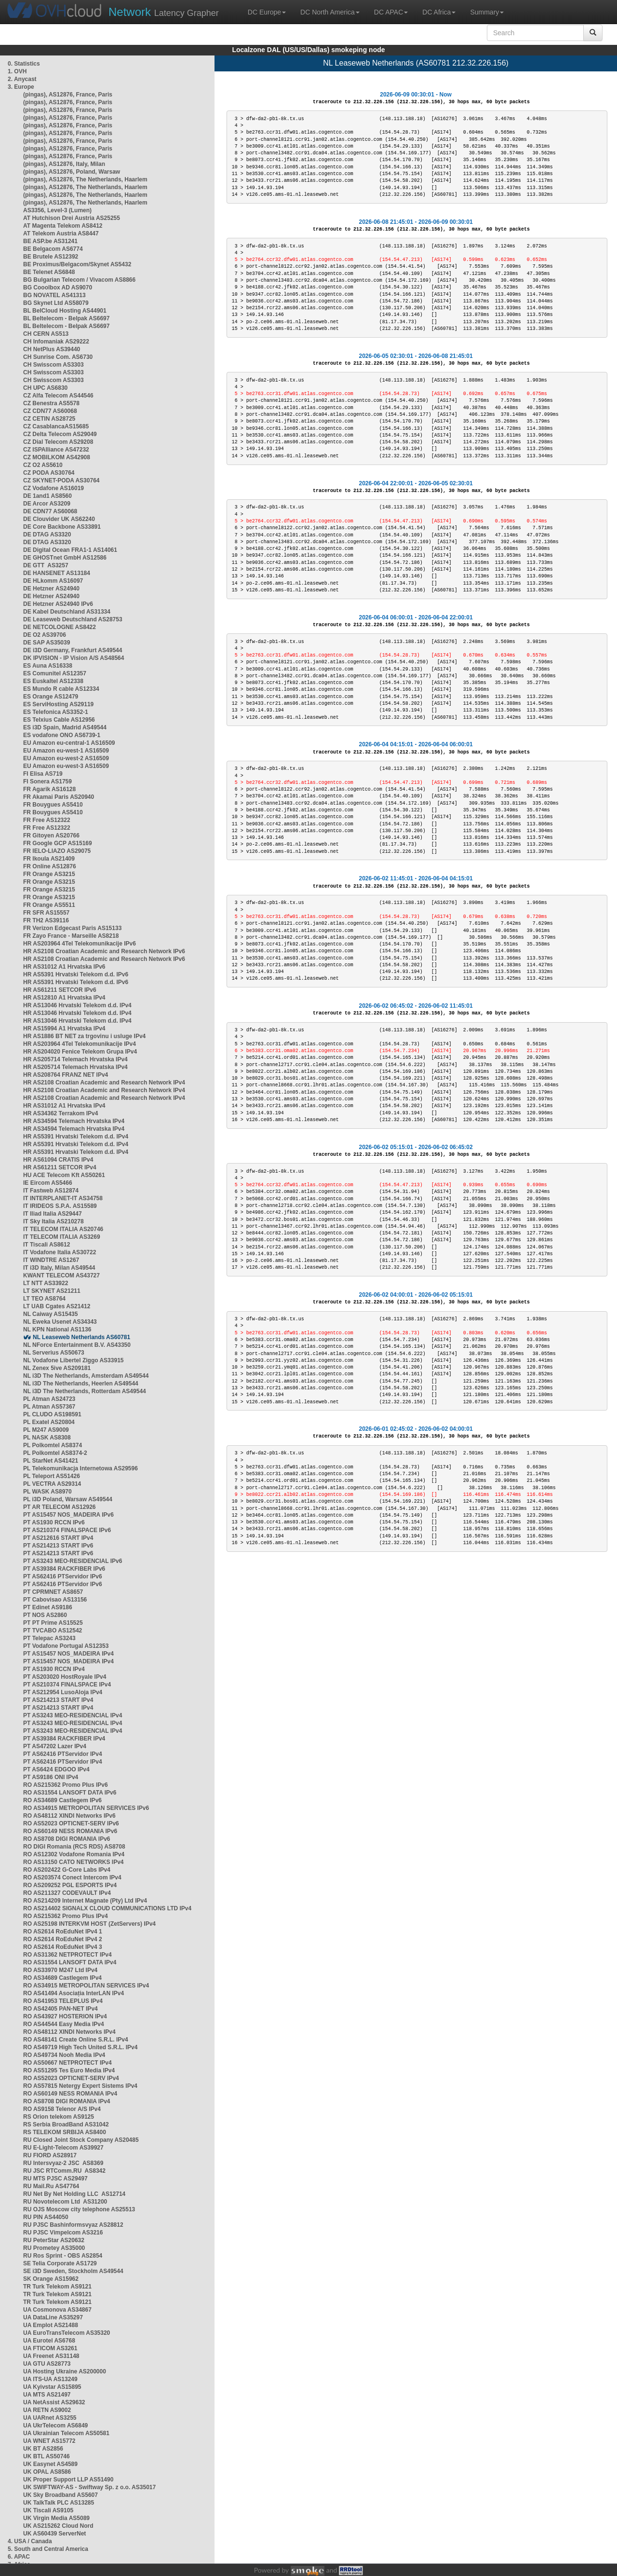  What do you see at coordinates (51, 835) in the screenshot?
I see `FR Gitoyen AS20766` at bounding box center [51, 835].